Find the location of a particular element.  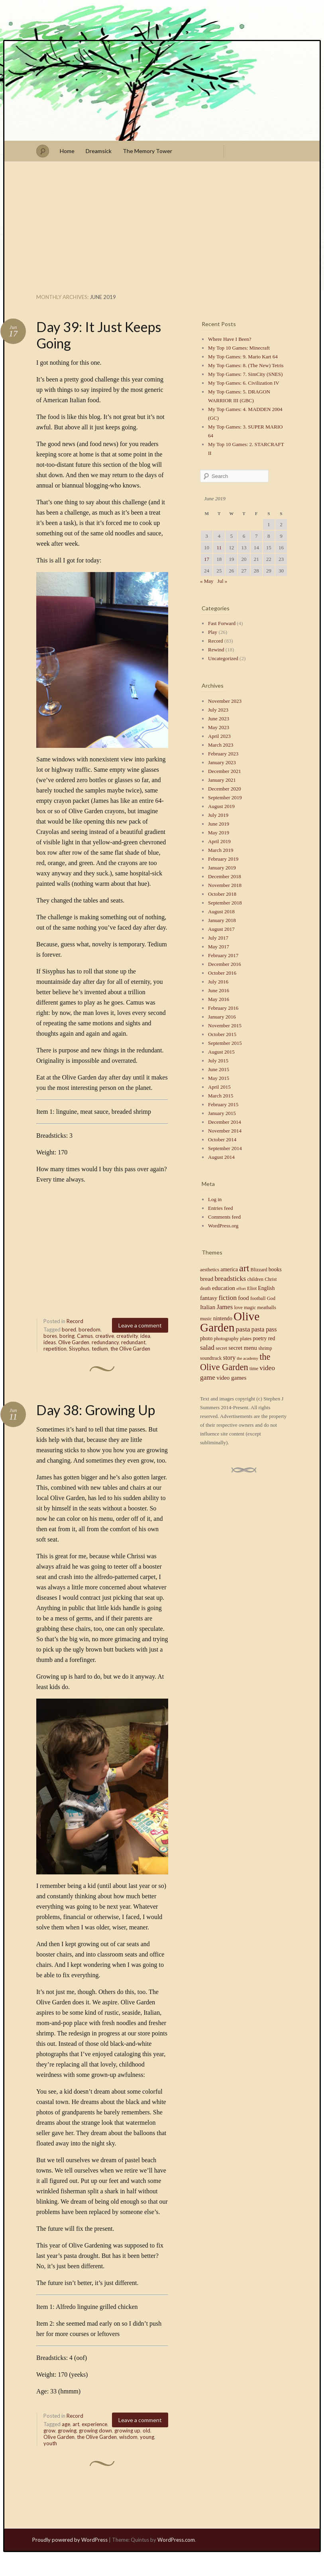

repetition is located at coordinates (55, 1348).